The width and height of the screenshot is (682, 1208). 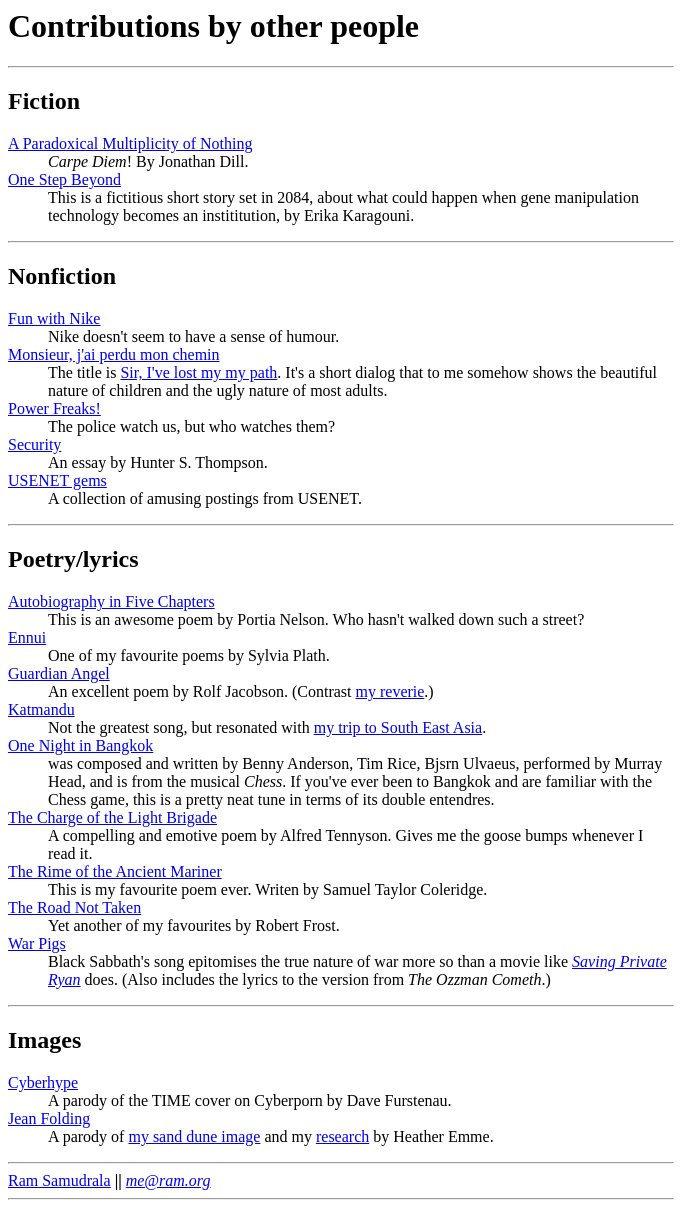 I want to click on A Paradoxical Multiplicity of Nothing, so click(x=130, y=143).